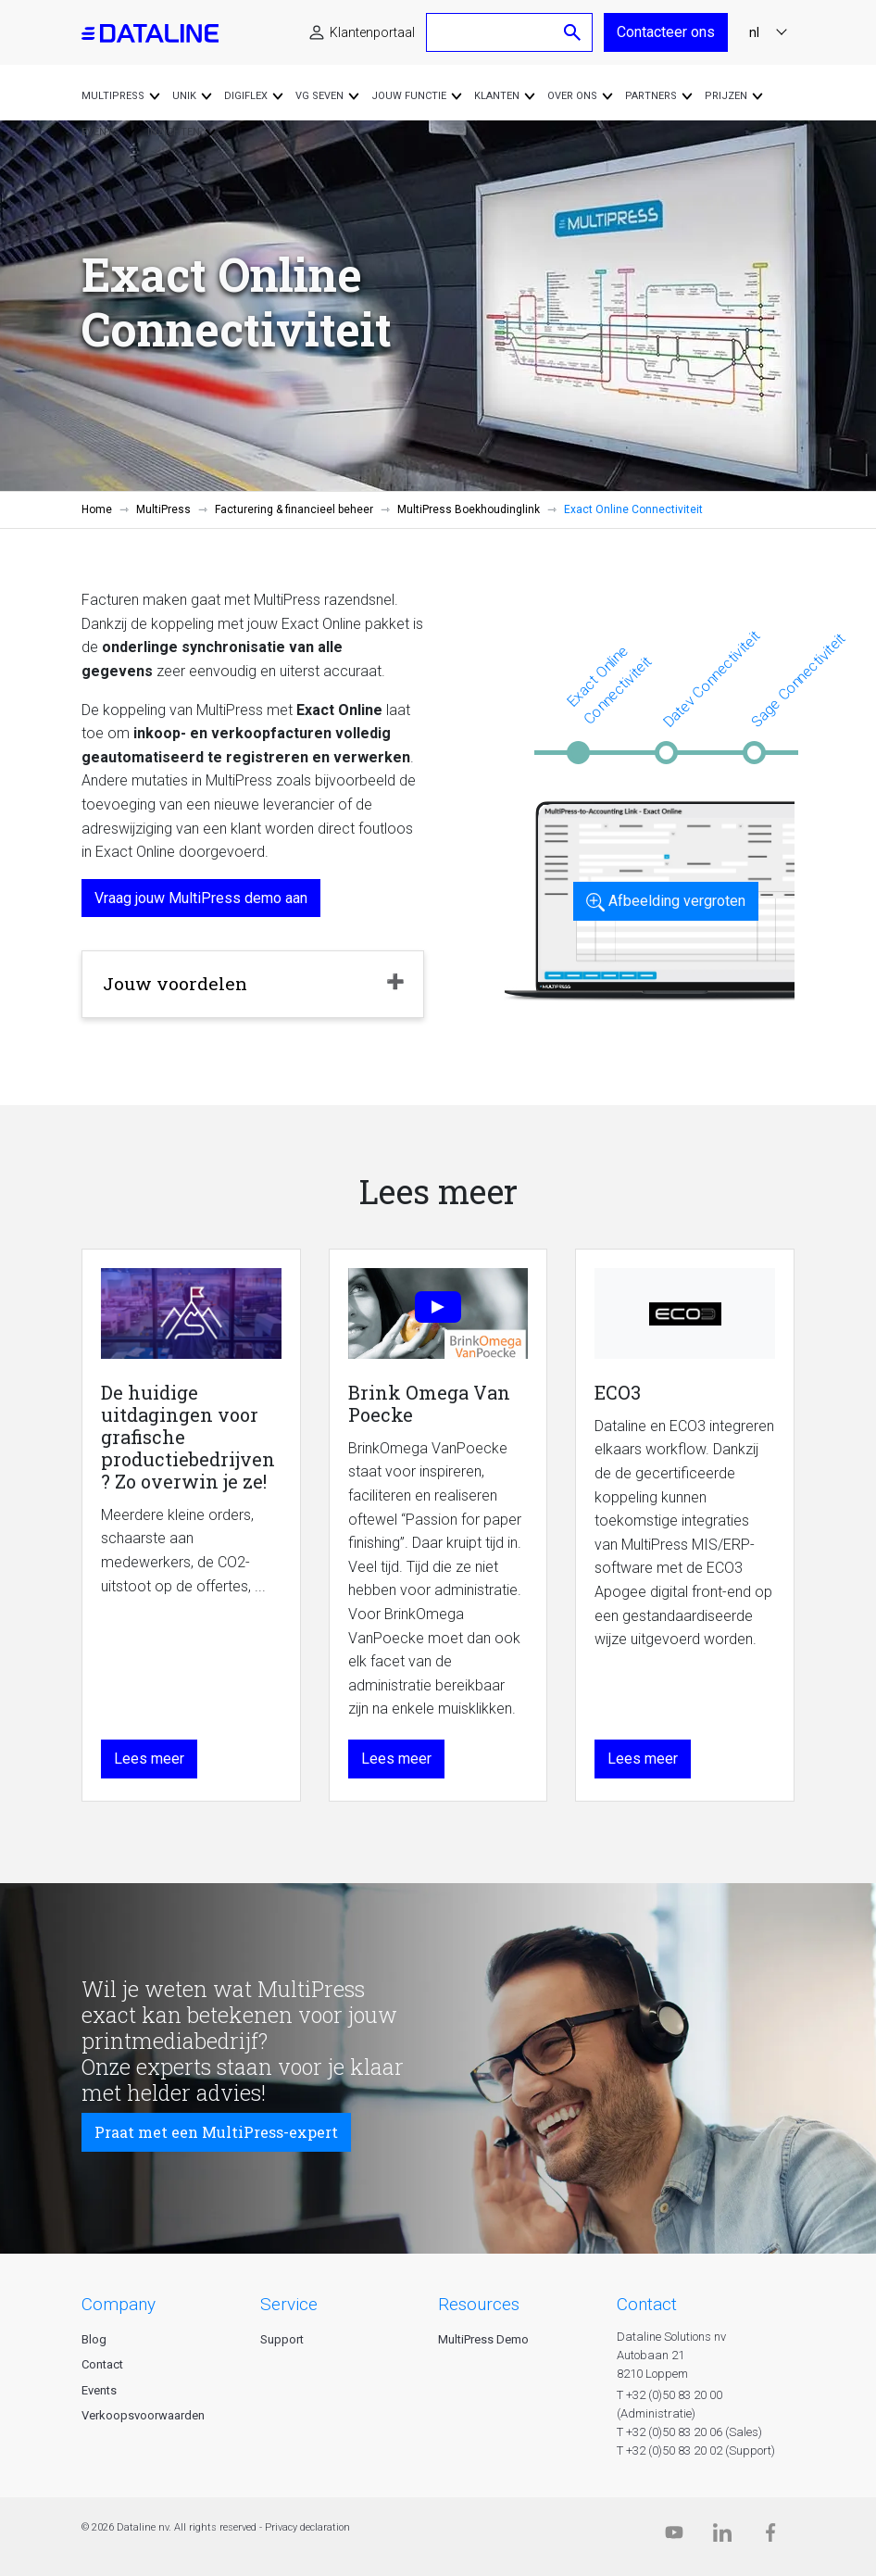 Image resolution: width=876 pixels, height=2576 pixels. What do you see at coordinates (770, 2536) in the screenshot?
I see `[Facebook]` at bounding box center [770, 2536].